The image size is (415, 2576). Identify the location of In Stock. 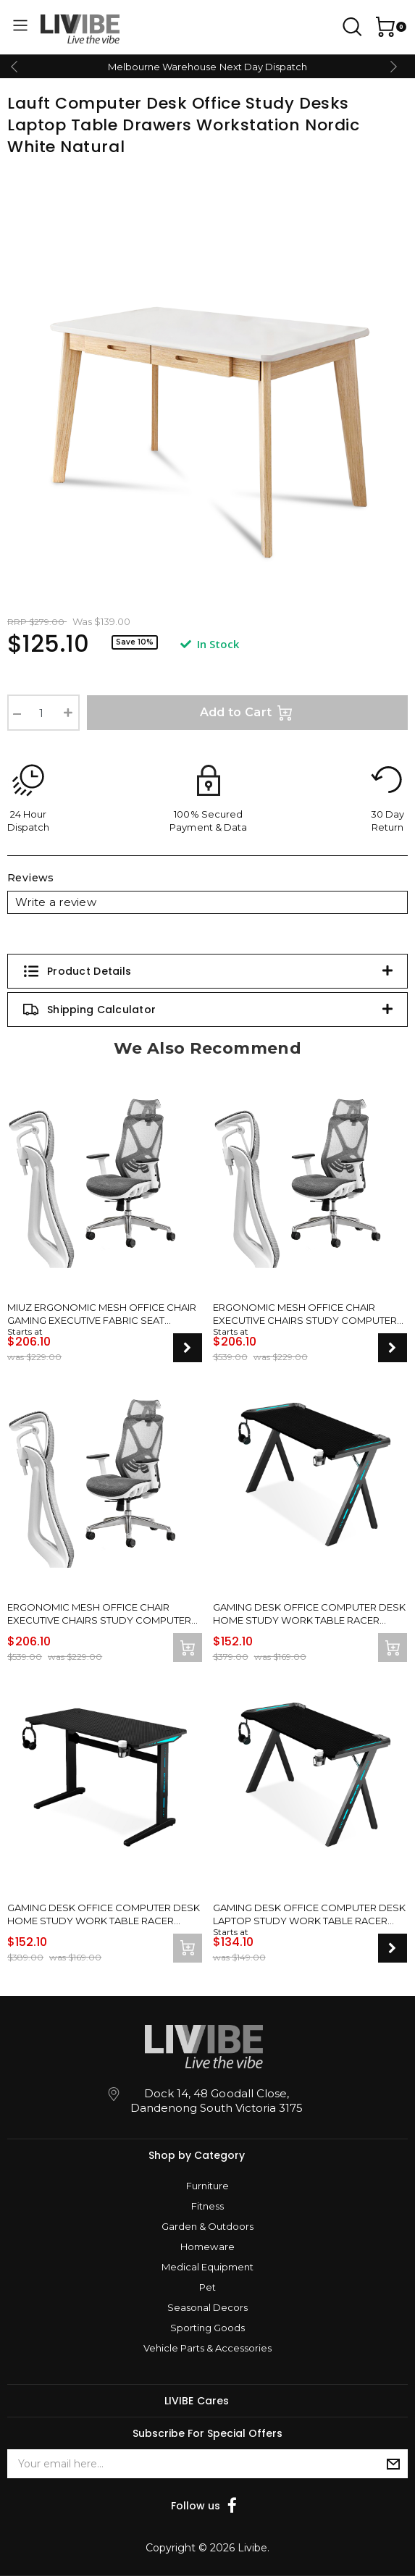
(209, 644).